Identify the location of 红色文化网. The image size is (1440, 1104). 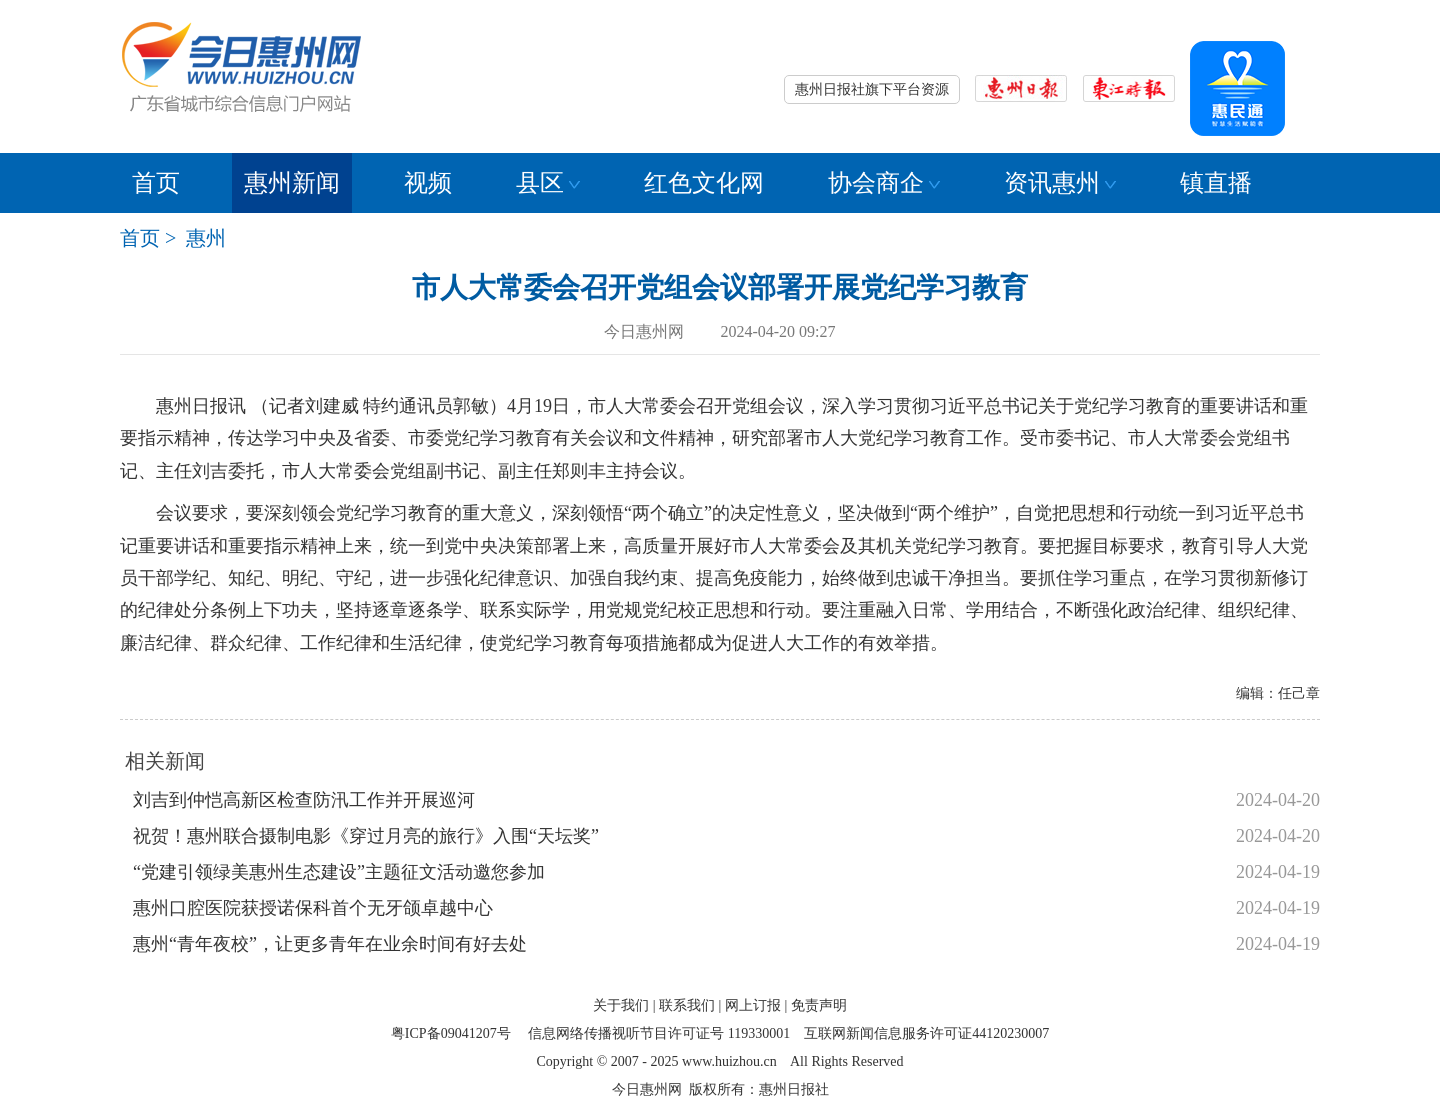
(704, 183).